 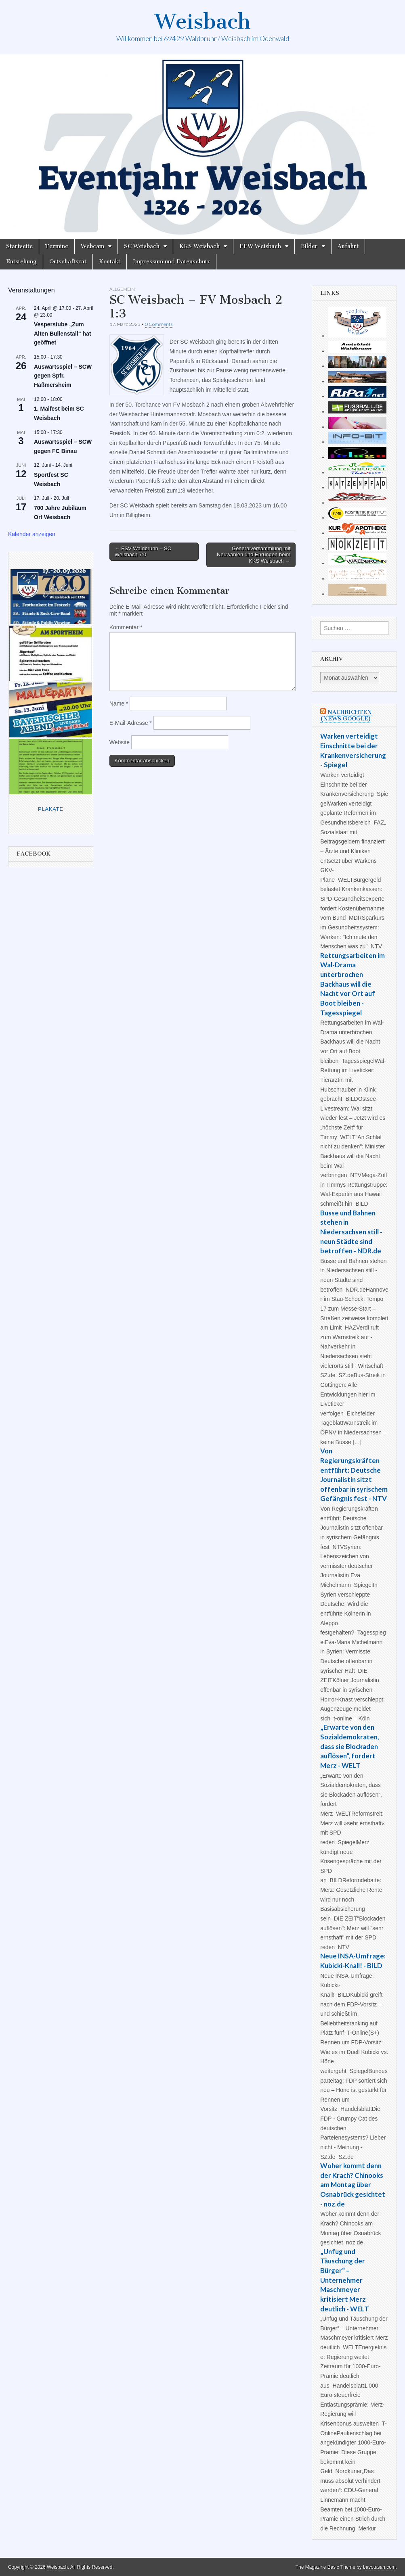 I want to click on ← FSV Waldbrunn – SC Weisbach 7:0, so click(x=143, y=551).